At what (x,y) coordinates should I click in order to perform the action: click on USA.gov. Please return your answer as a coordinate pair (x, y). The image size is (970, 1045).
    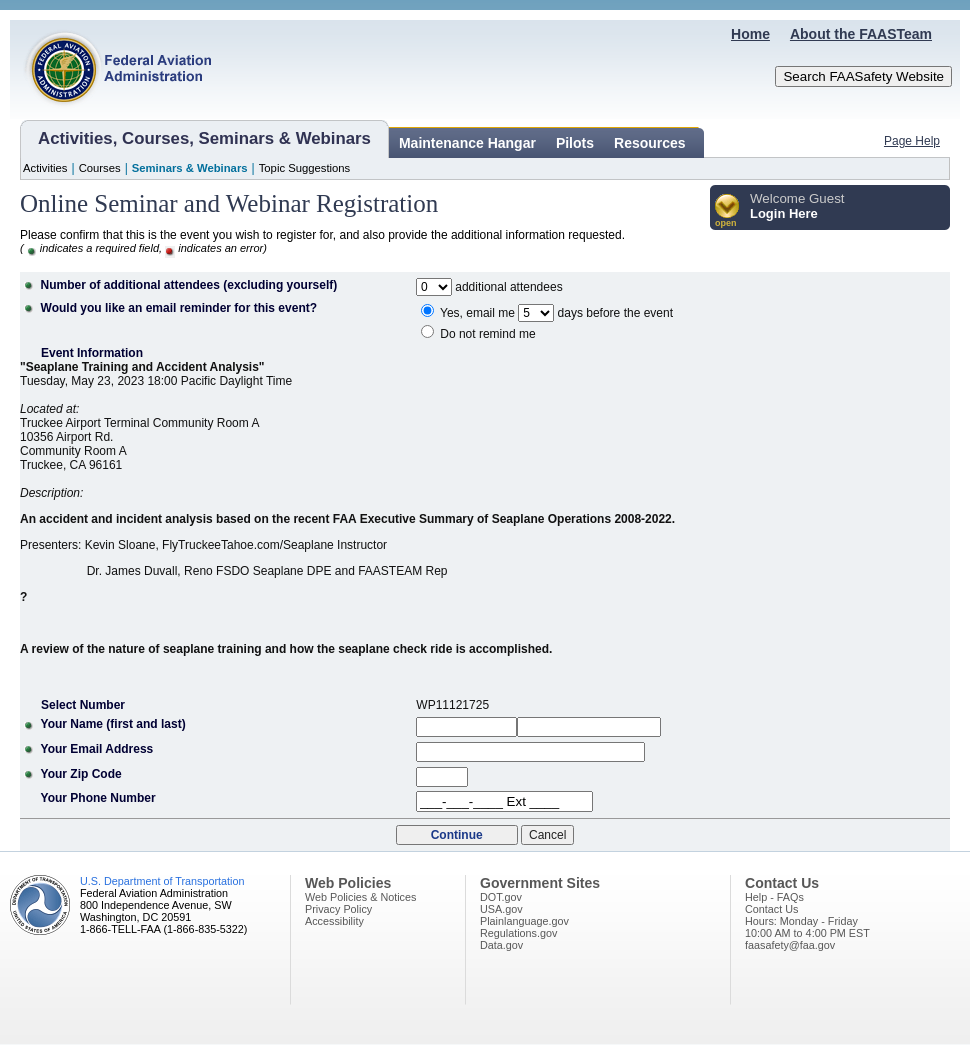
    Looking at the image, I should click on (501, 909).